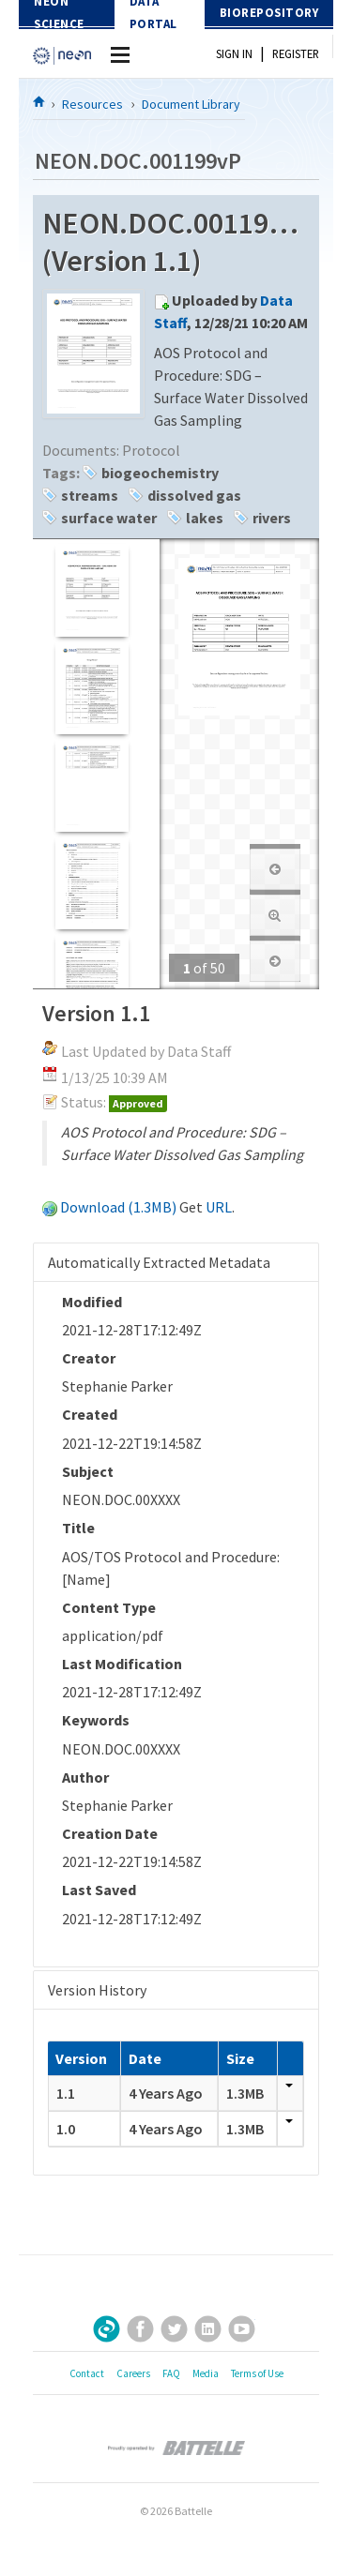 This screenshot has width=352, height=2576. Describe the element at coordinates (219, 1207) in the screenshot. I see `URL` at that location.